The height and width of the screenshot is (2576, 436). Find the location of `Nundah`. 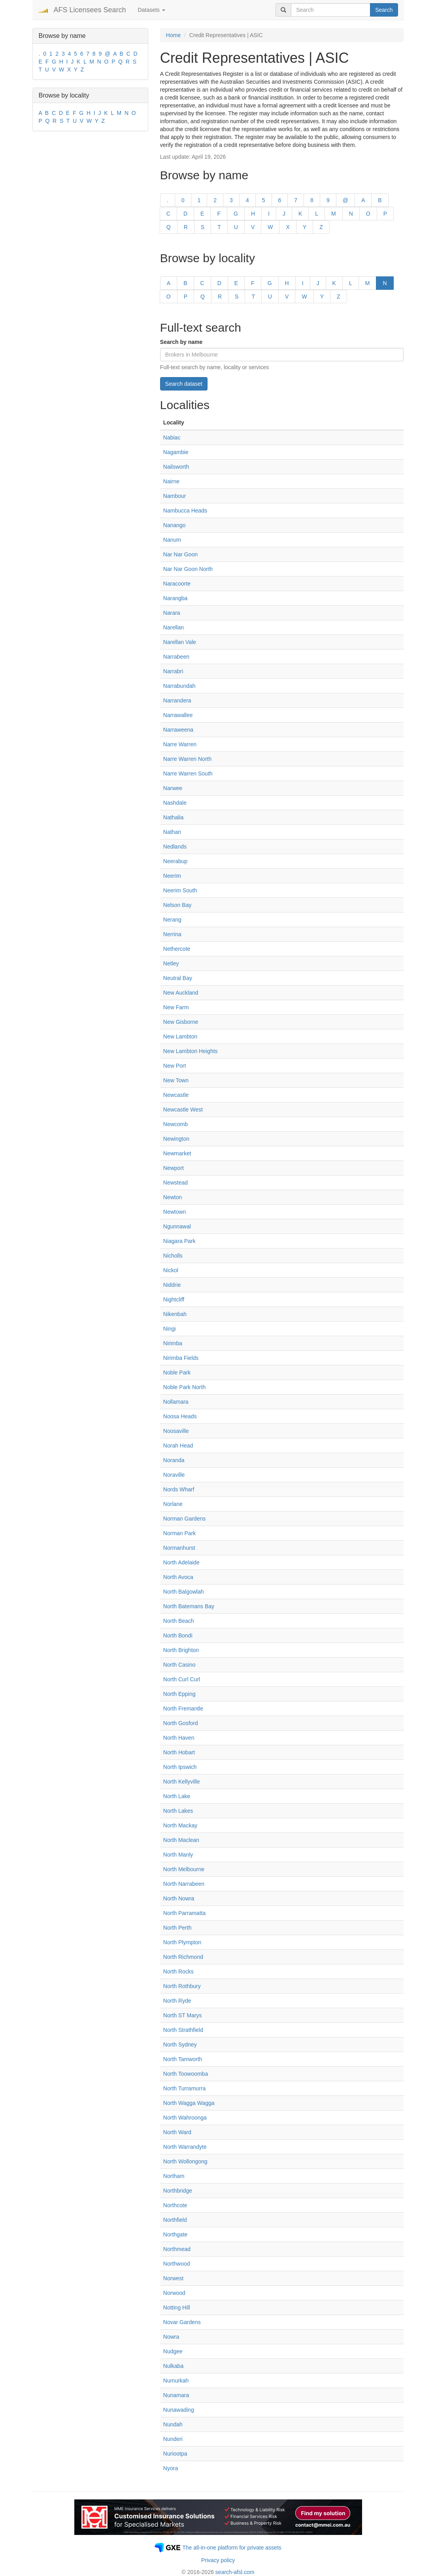

Nundah is located at coordinates (173, 2424).